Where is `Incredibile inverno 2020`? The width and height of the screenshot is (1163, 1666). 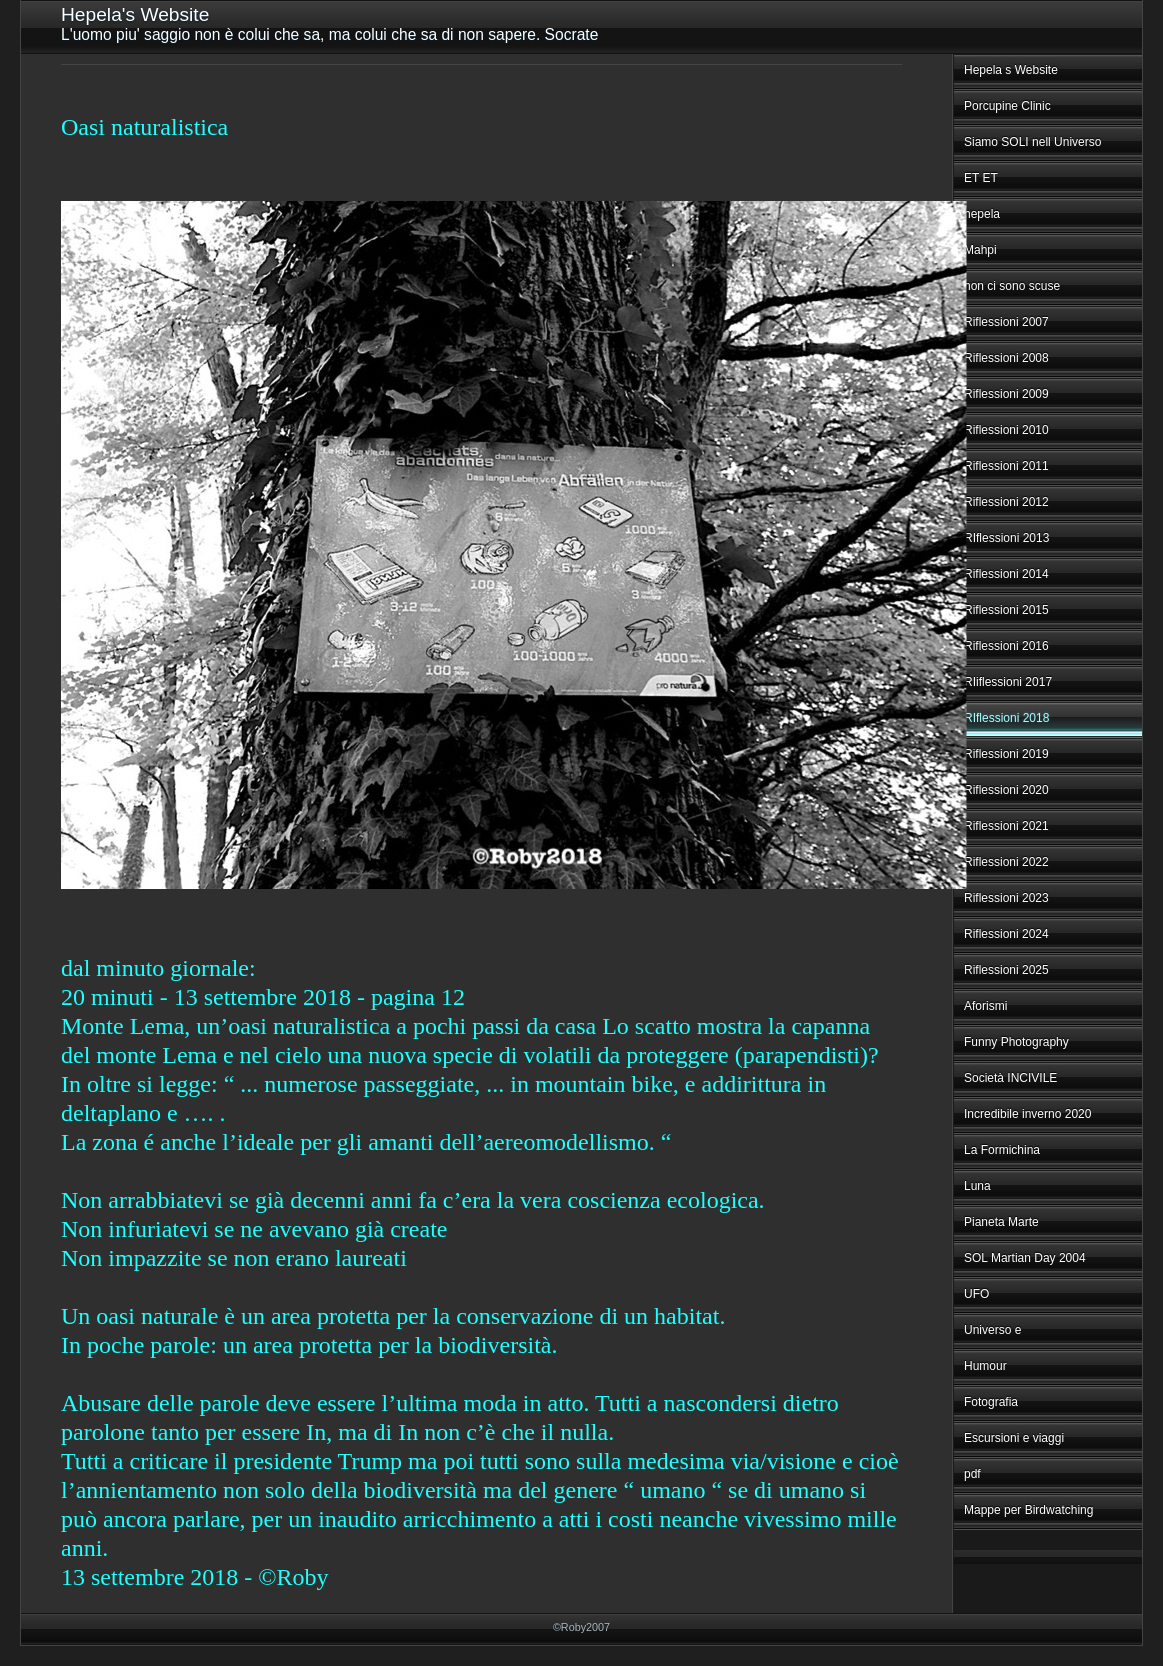
Incredibile inverno 2020 is located at coordinates (1027, 1114).